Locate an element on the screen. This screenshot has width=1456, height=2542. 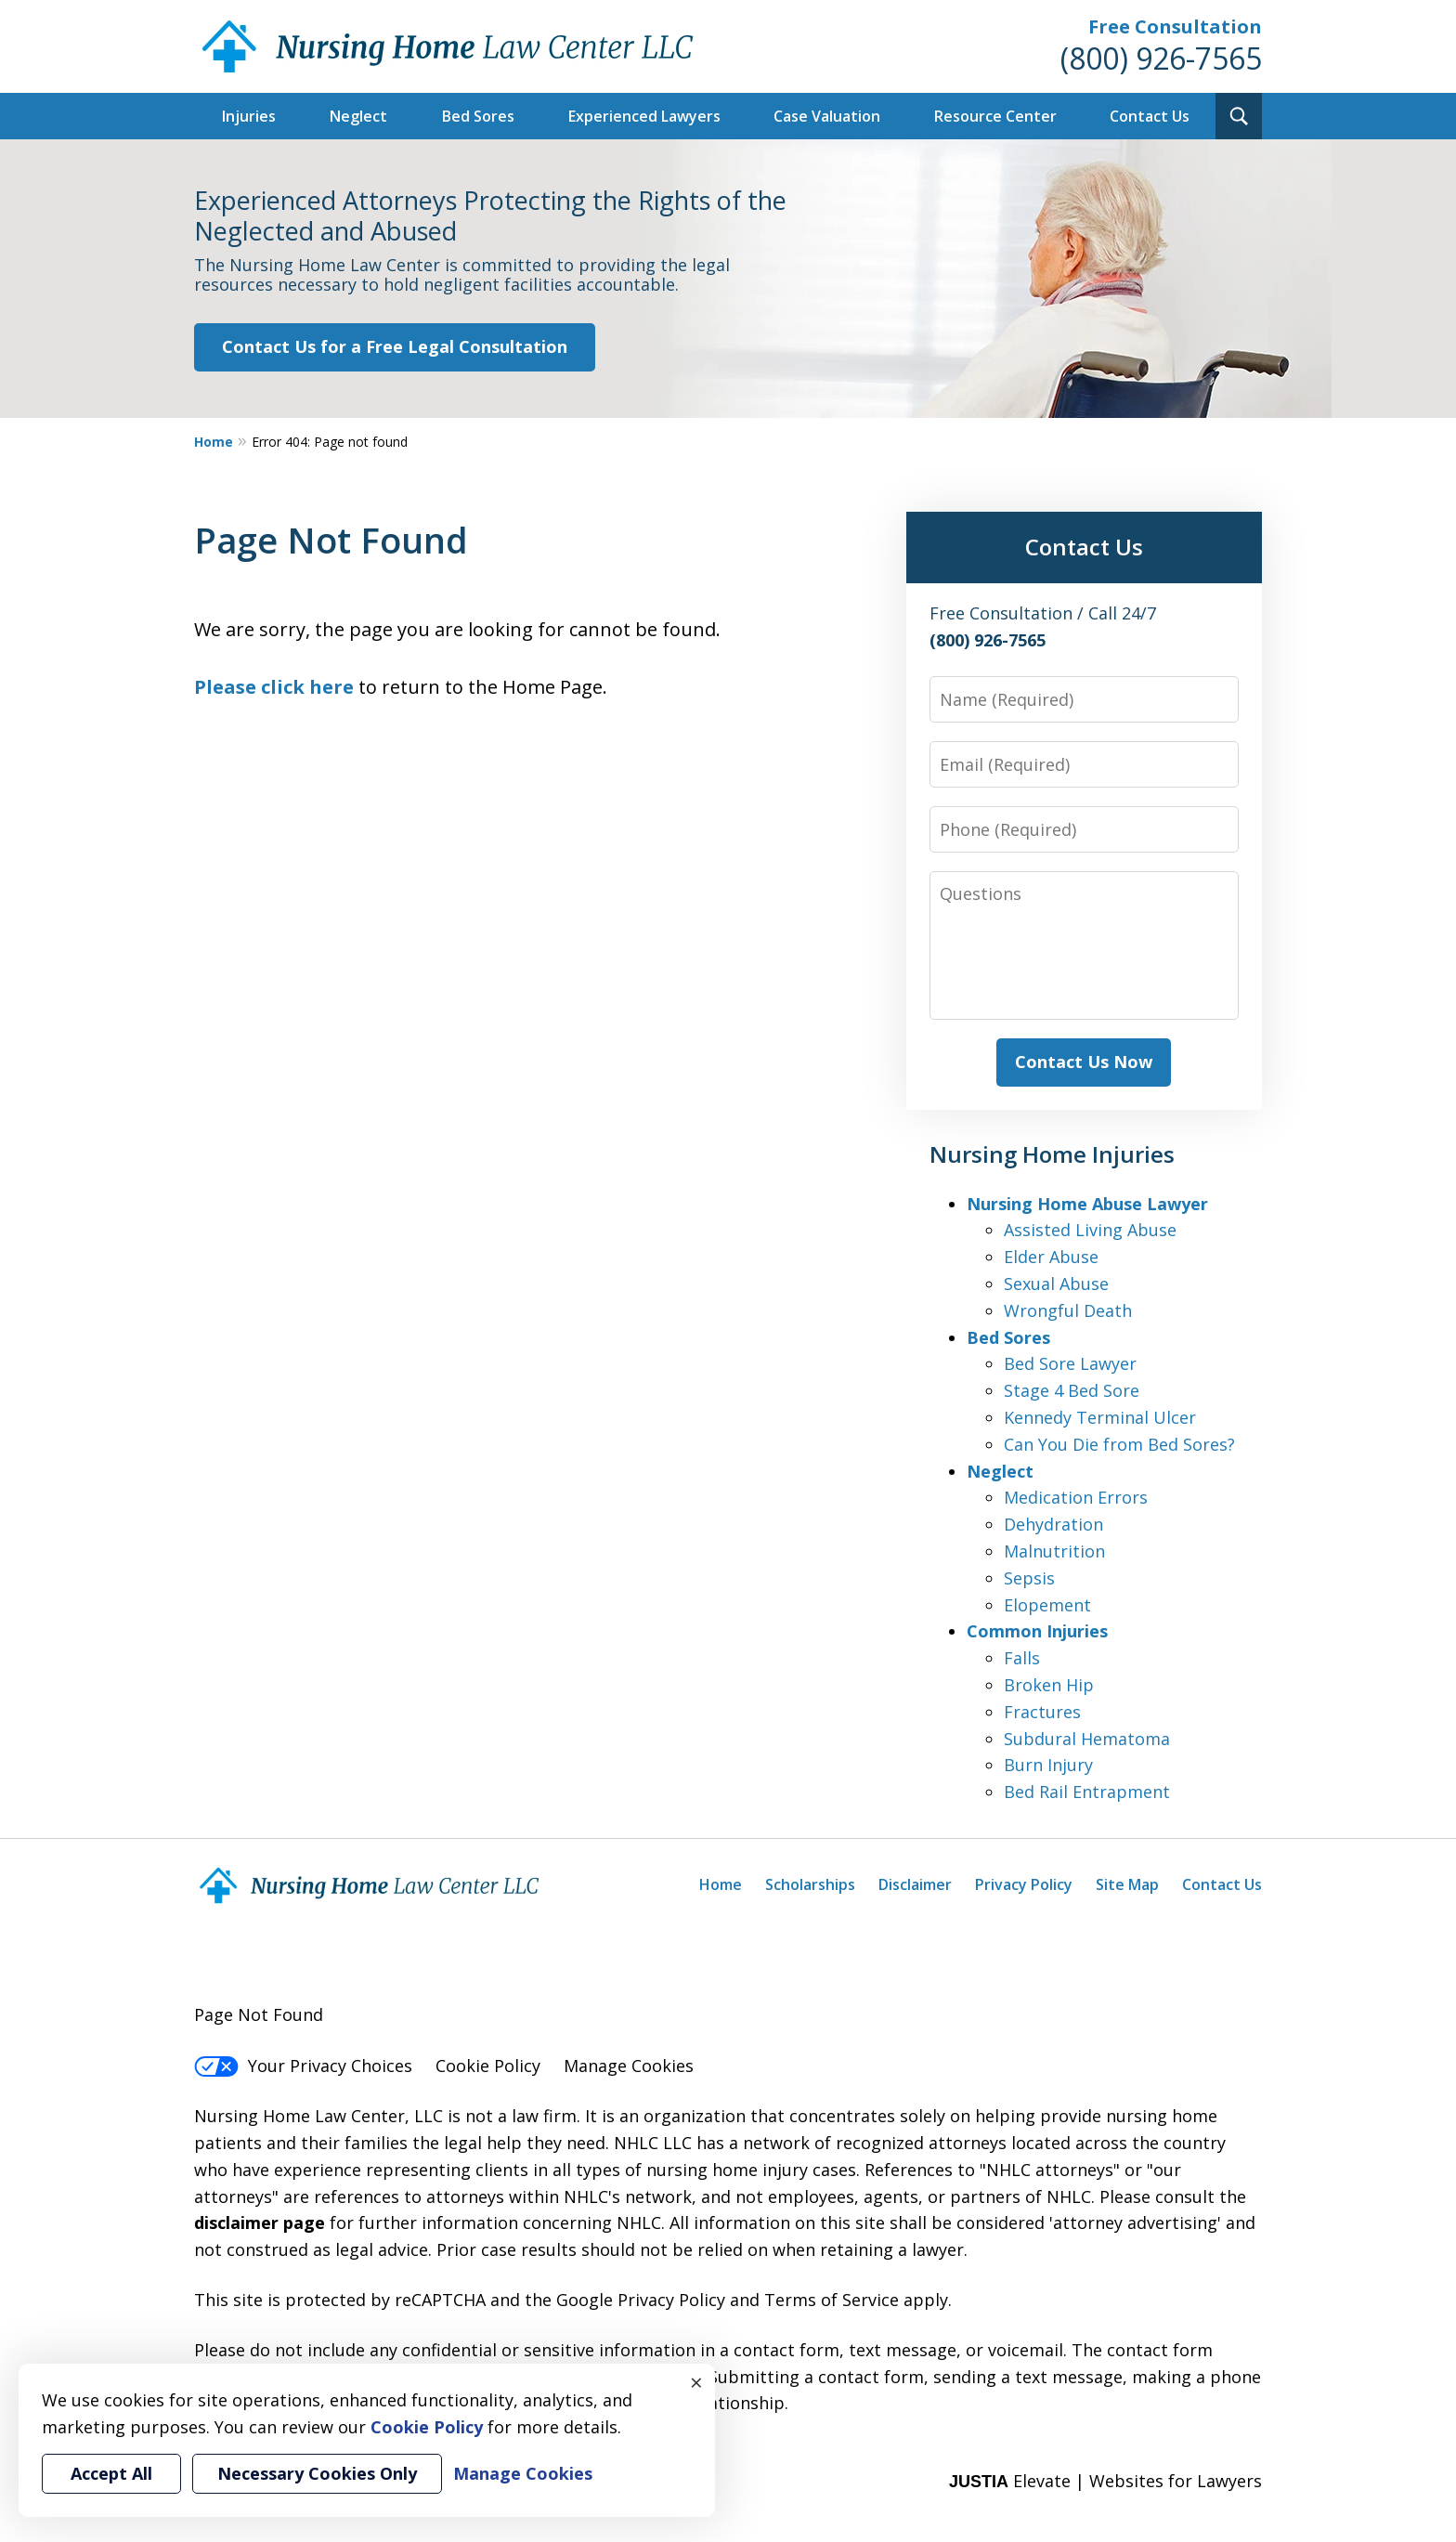
Broken Hip is located at coordinates (1049, 1685).